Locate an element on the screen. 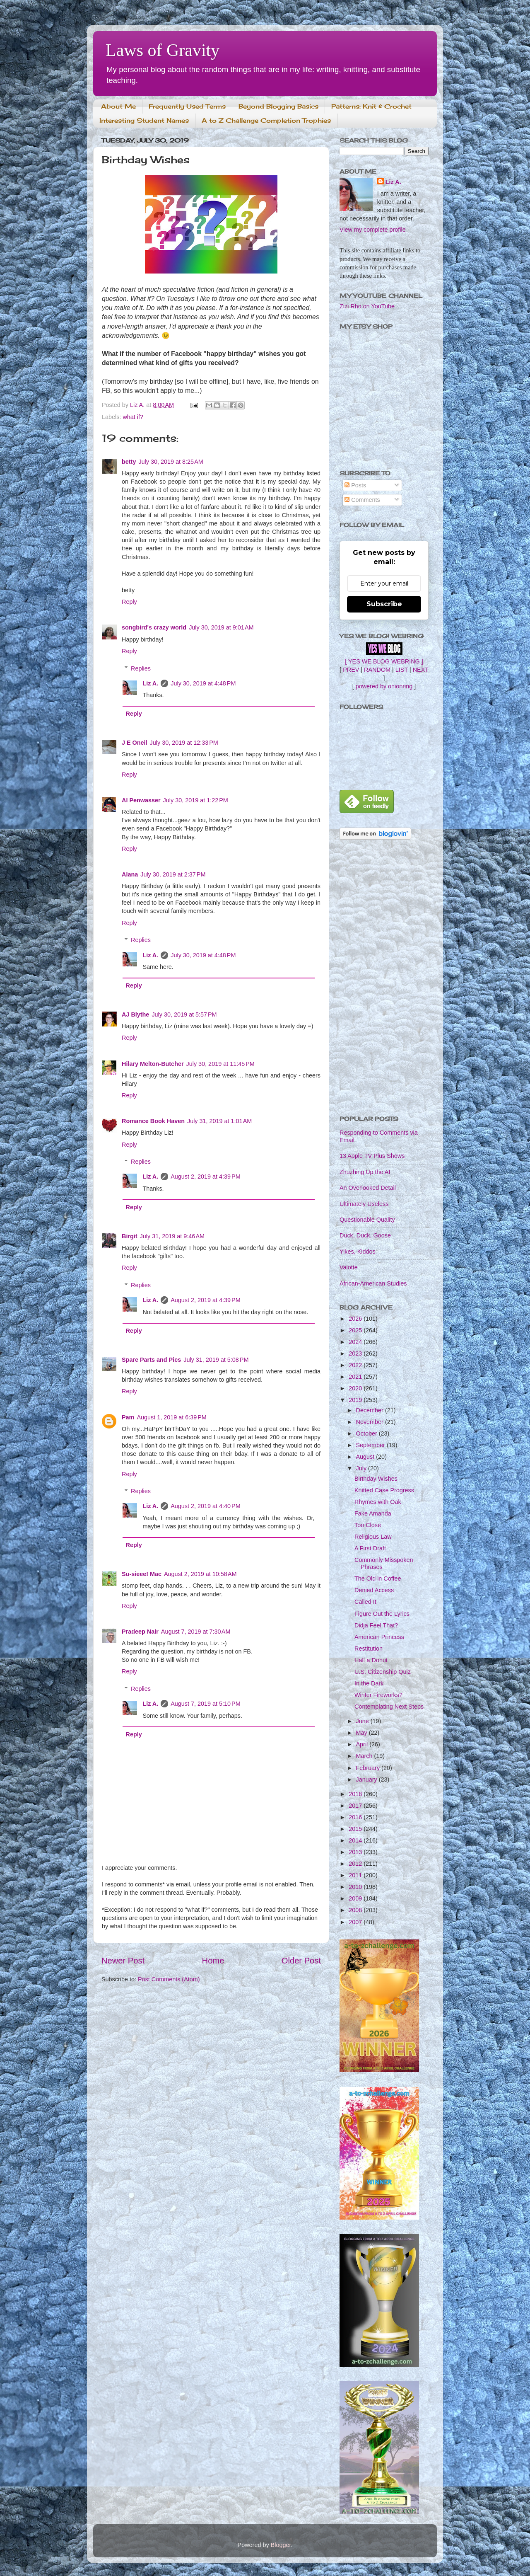  Blogger is located at coordinates (281, 2545).